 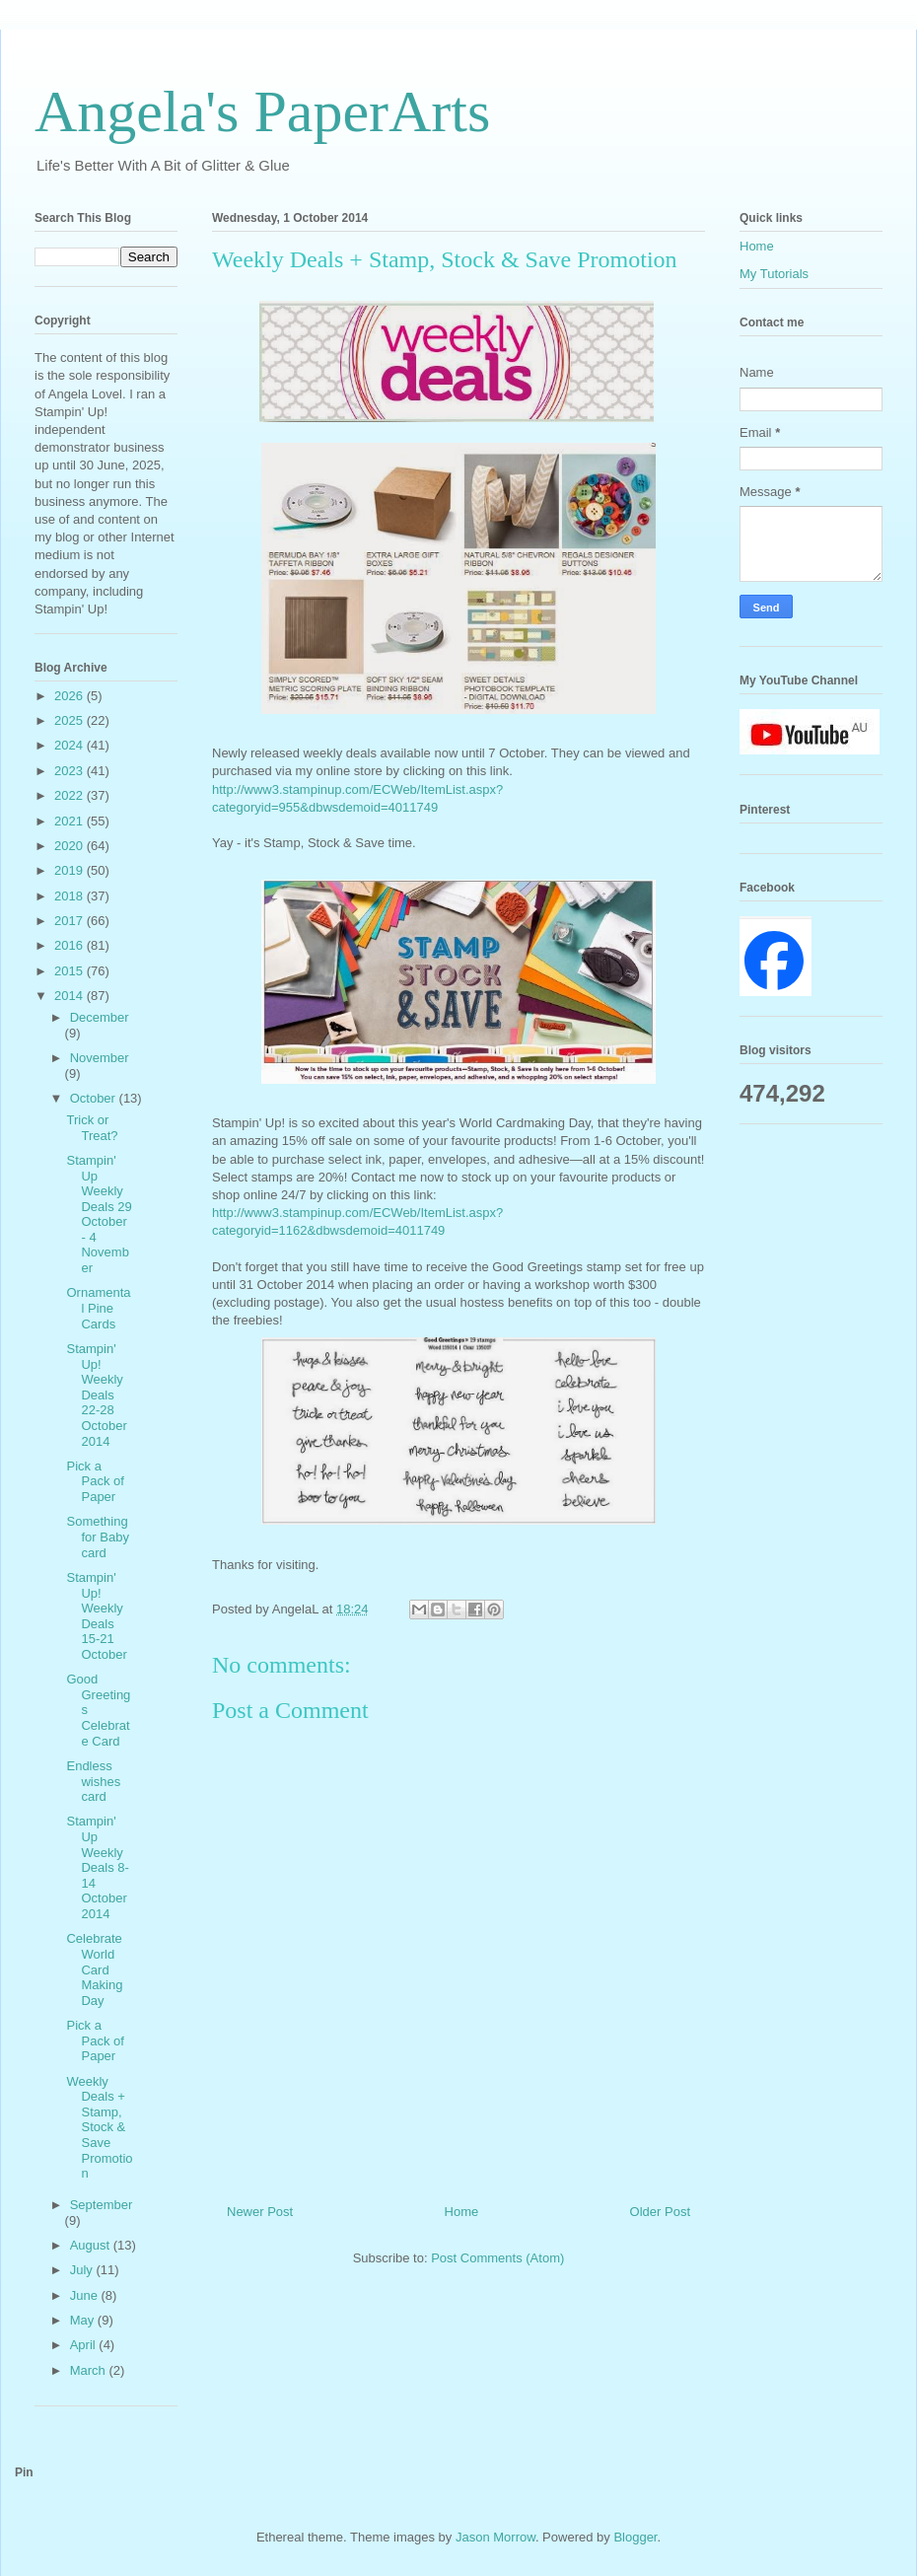 I want to click on August, so click(x=91, y=2245).